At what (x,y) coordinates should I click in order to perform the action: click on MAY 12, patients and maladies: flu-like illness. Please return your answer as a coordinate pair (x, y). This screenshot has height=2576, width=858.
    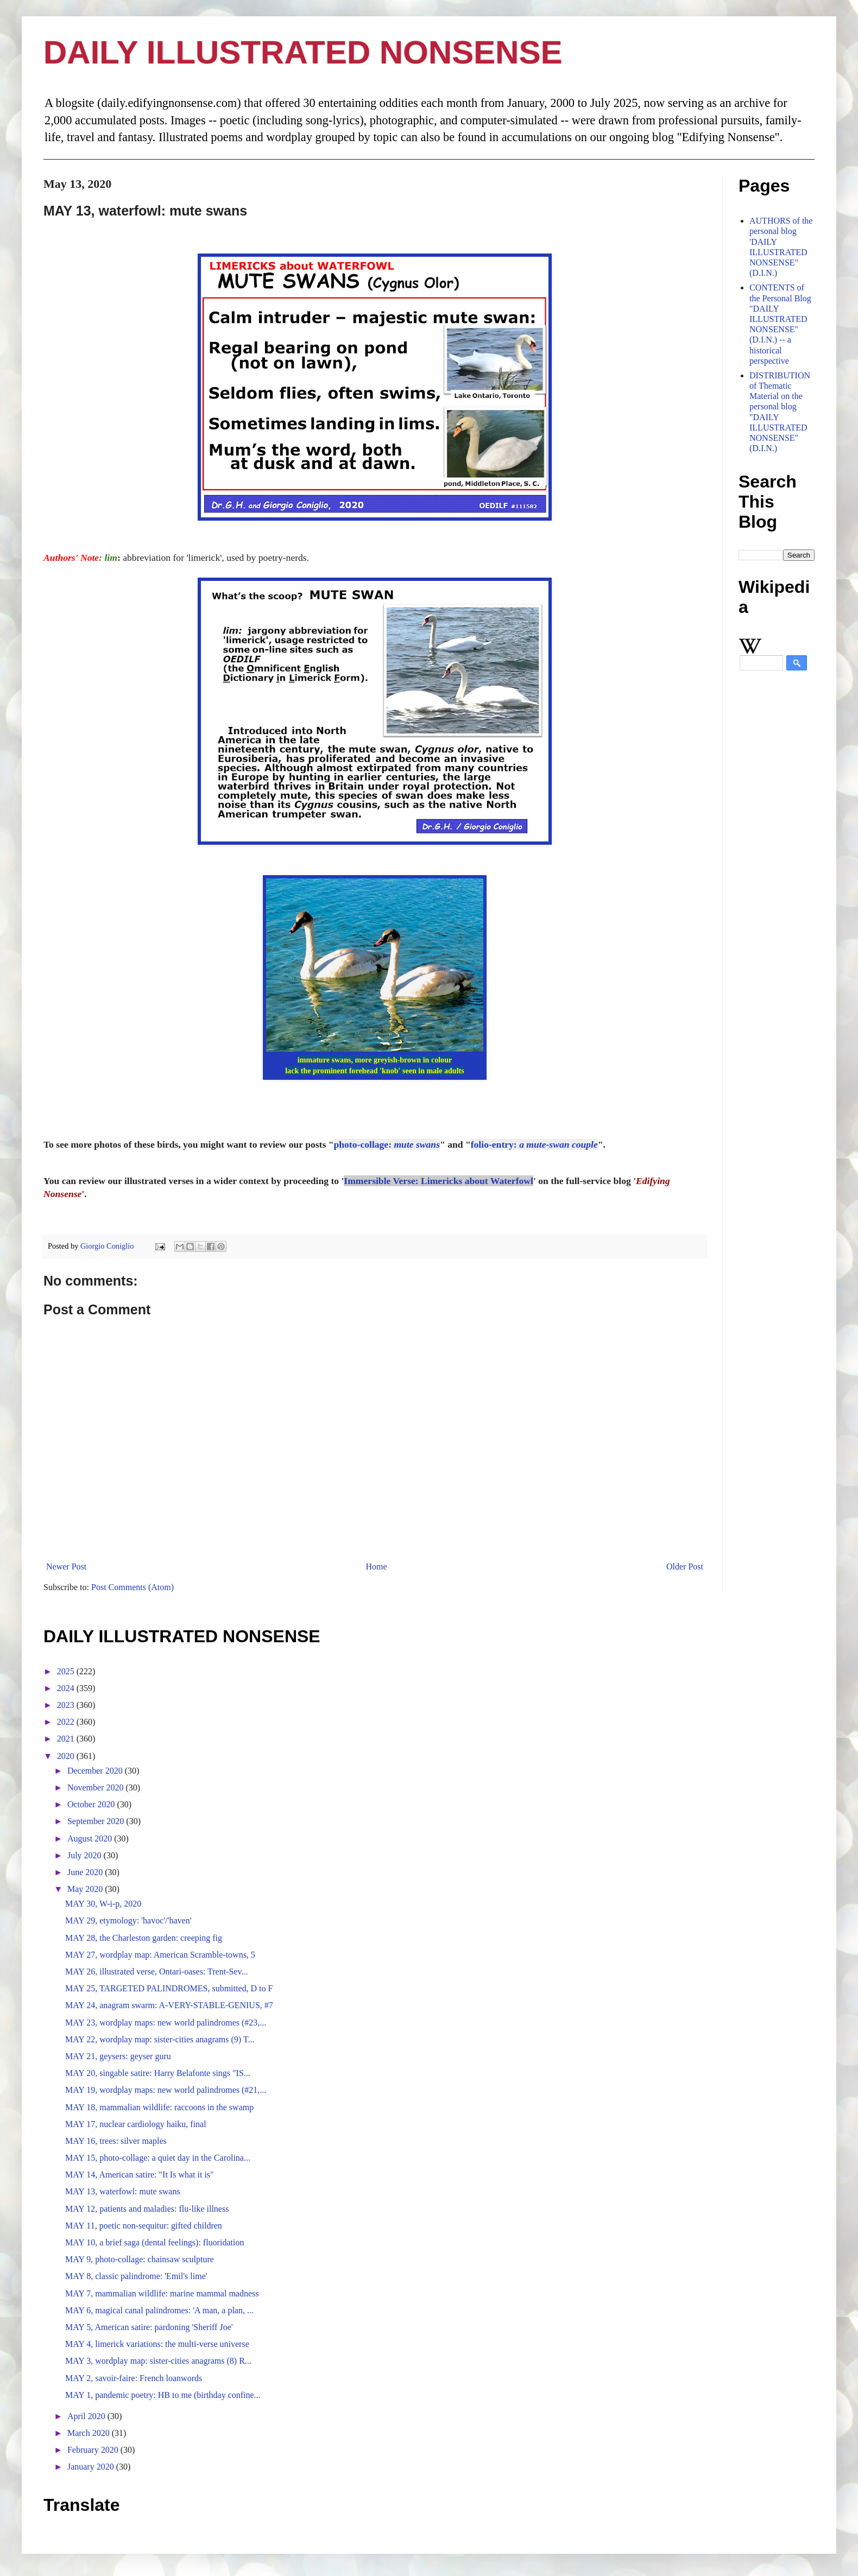
    Looking at the image, I should click on (147, 2208).